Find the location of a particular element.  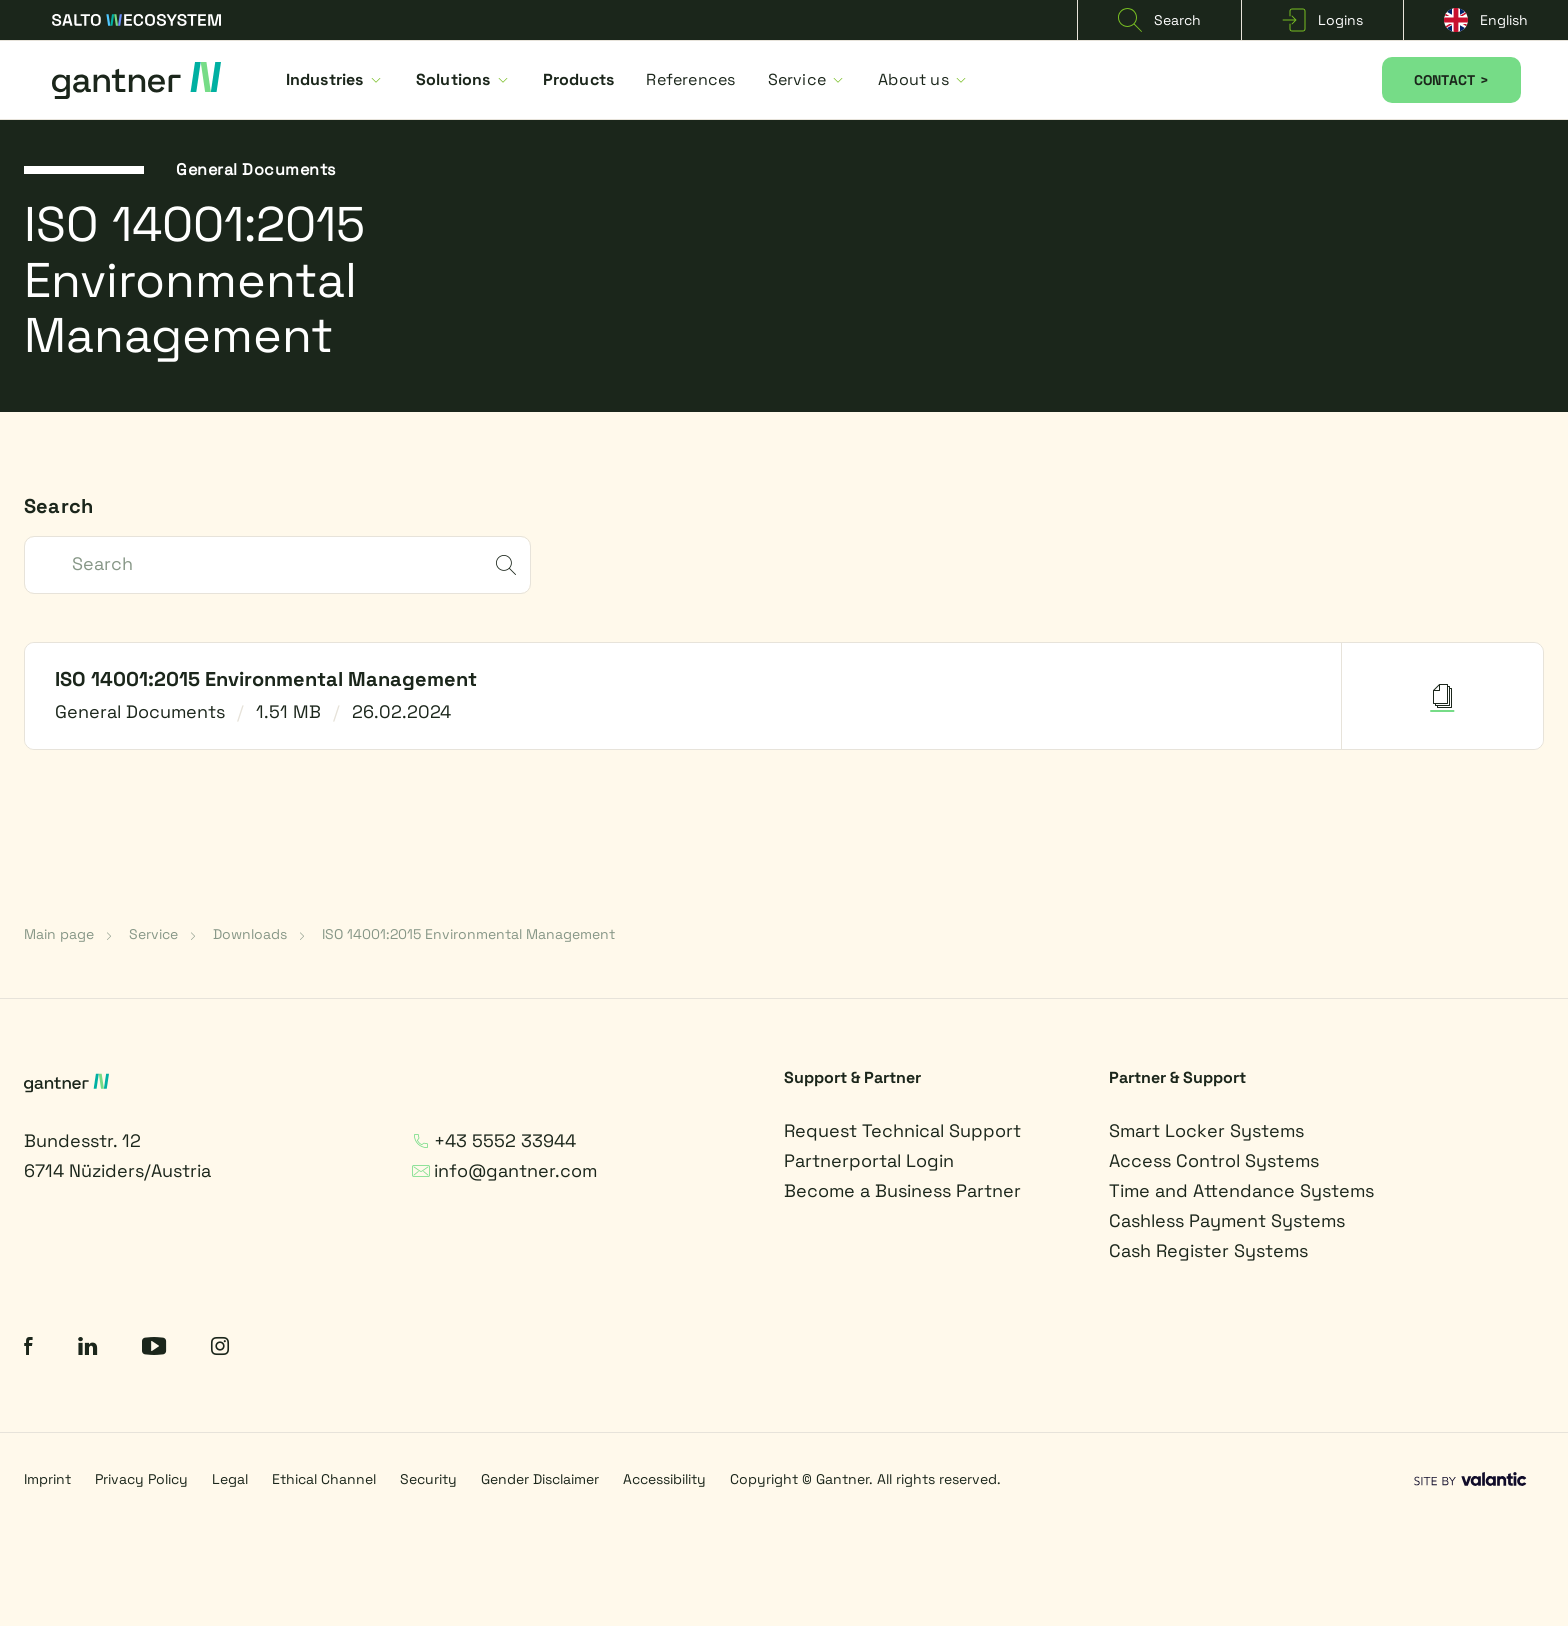

Access Control Systems is located at coordinates (1214, 1160).